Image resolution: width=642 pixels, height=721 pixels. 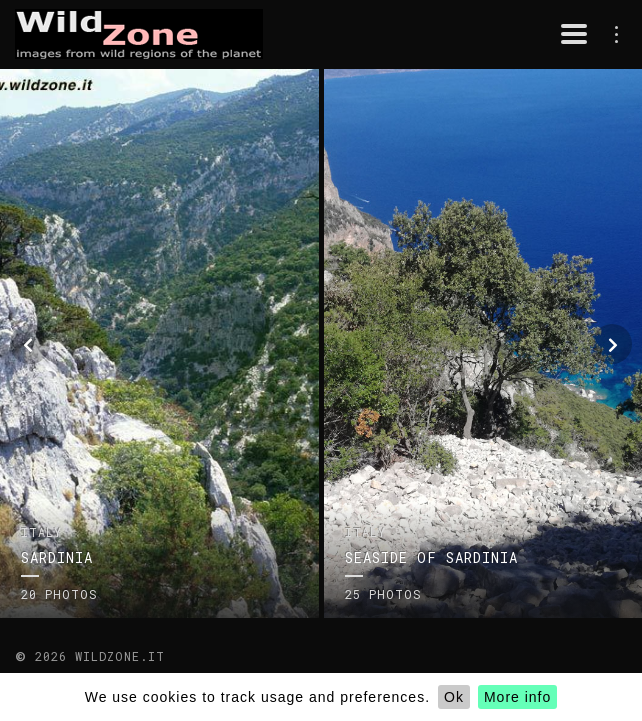 I want to click on menu, so click(x=612, y=34).